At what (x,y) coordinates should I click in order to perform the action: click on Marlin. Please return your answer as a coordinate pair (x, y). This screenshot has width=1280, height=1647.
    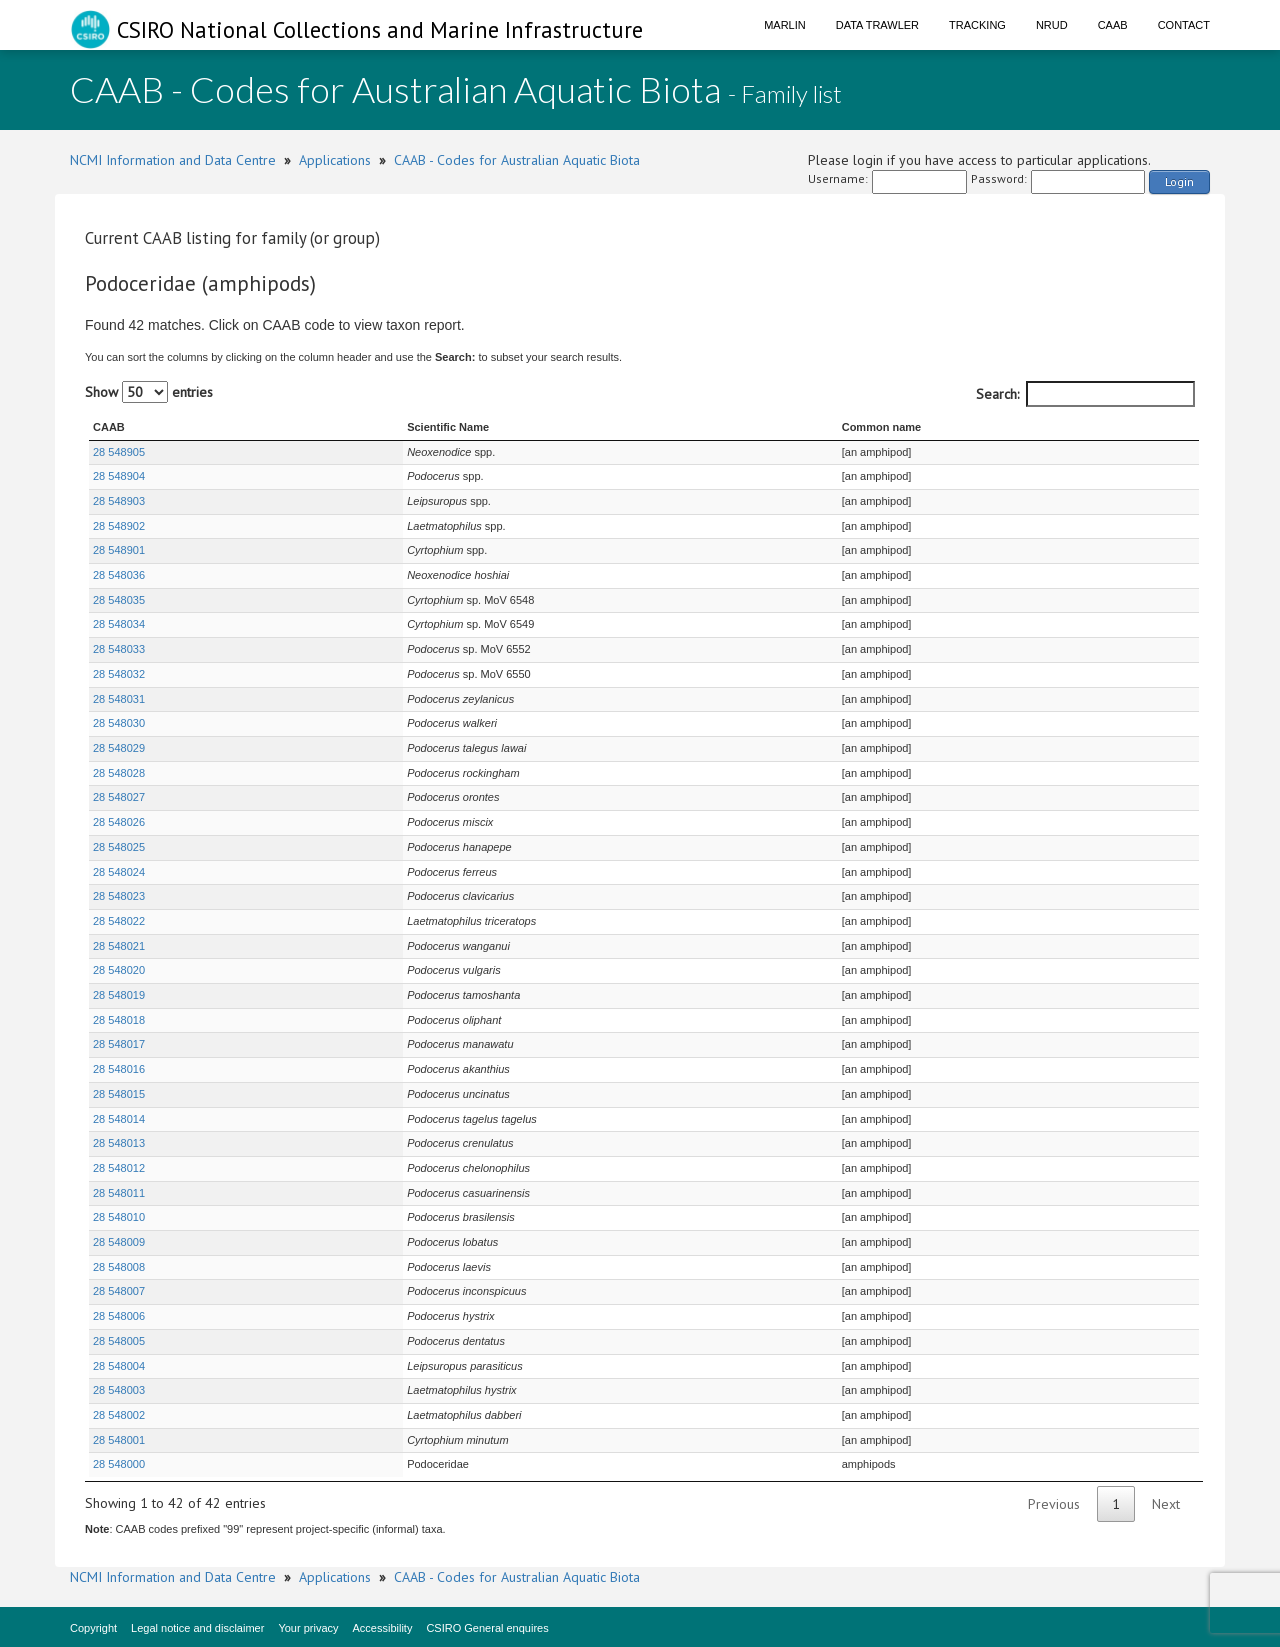
    Looking at the image, I should click on (785, 25).